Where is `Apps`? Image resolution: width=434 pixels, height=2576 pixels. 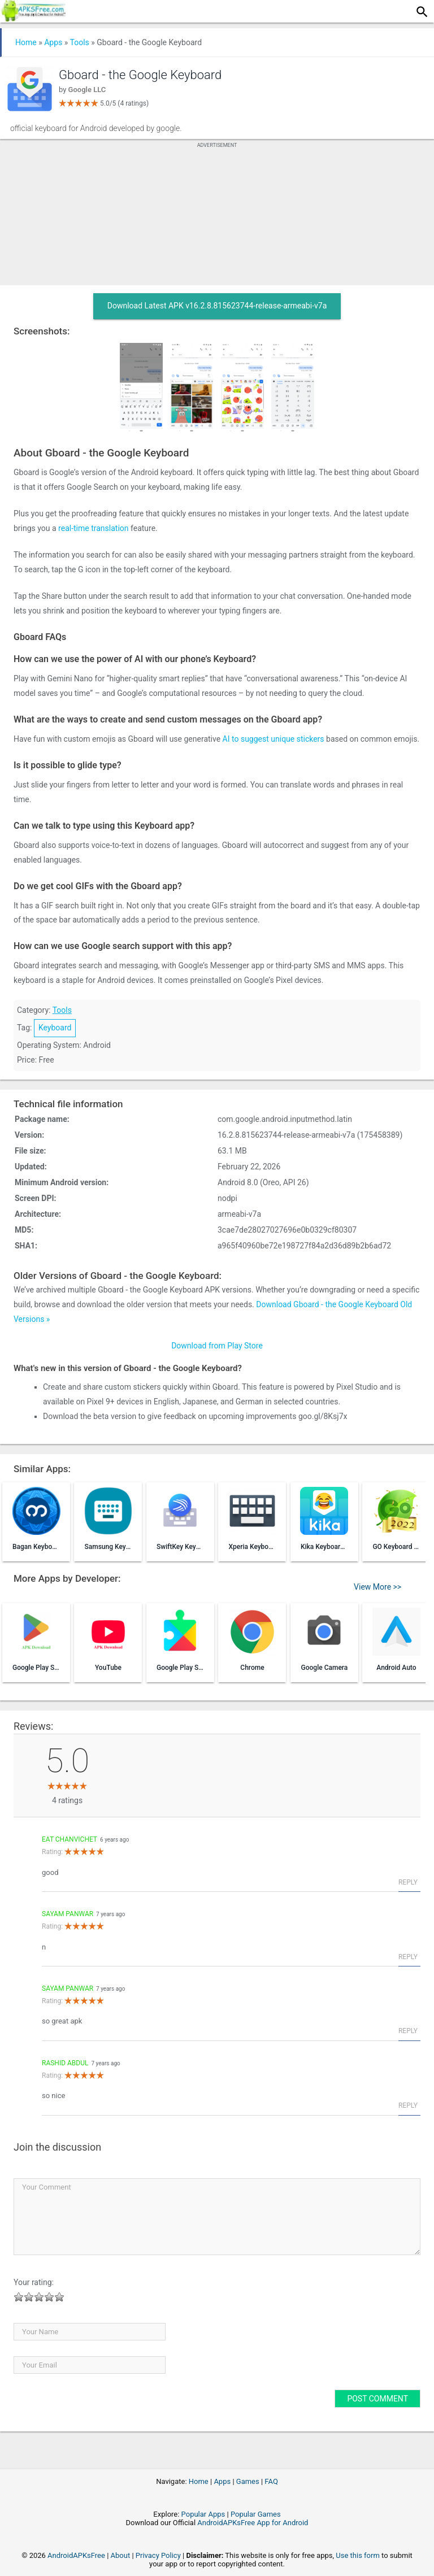
Apps is located at coordinates (53, 42).